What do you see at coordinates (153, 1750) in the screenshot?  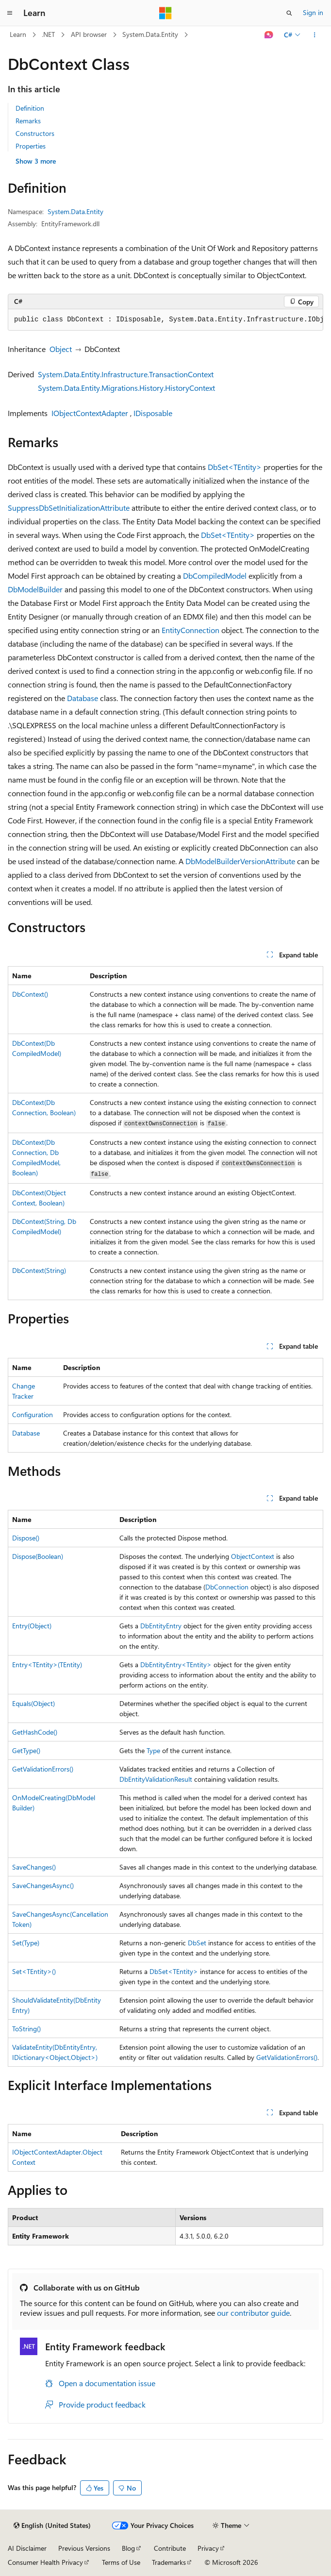 I see `Type` at bounding box center [153, 1750].